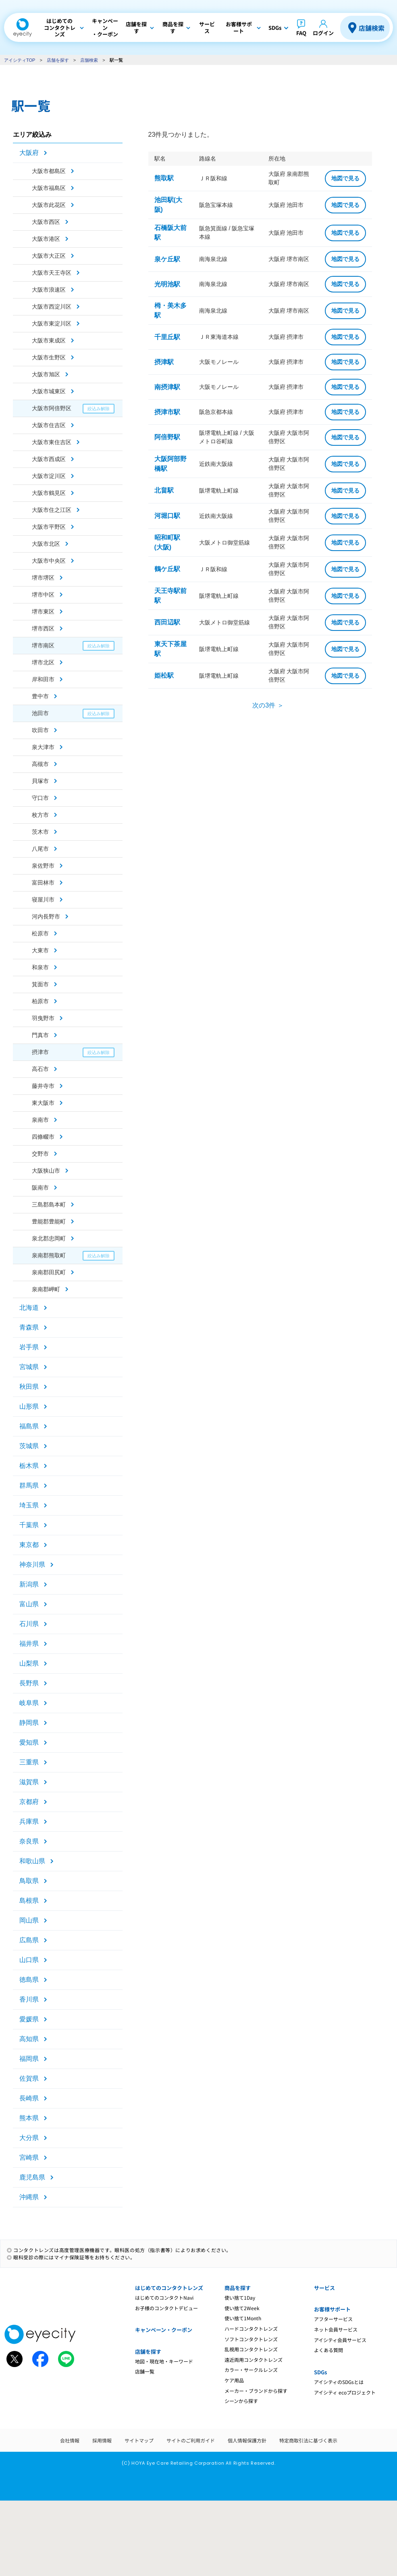  Describe the element at coordinates (43, 594) in the screenshot. I see `堺市中区` at that location.